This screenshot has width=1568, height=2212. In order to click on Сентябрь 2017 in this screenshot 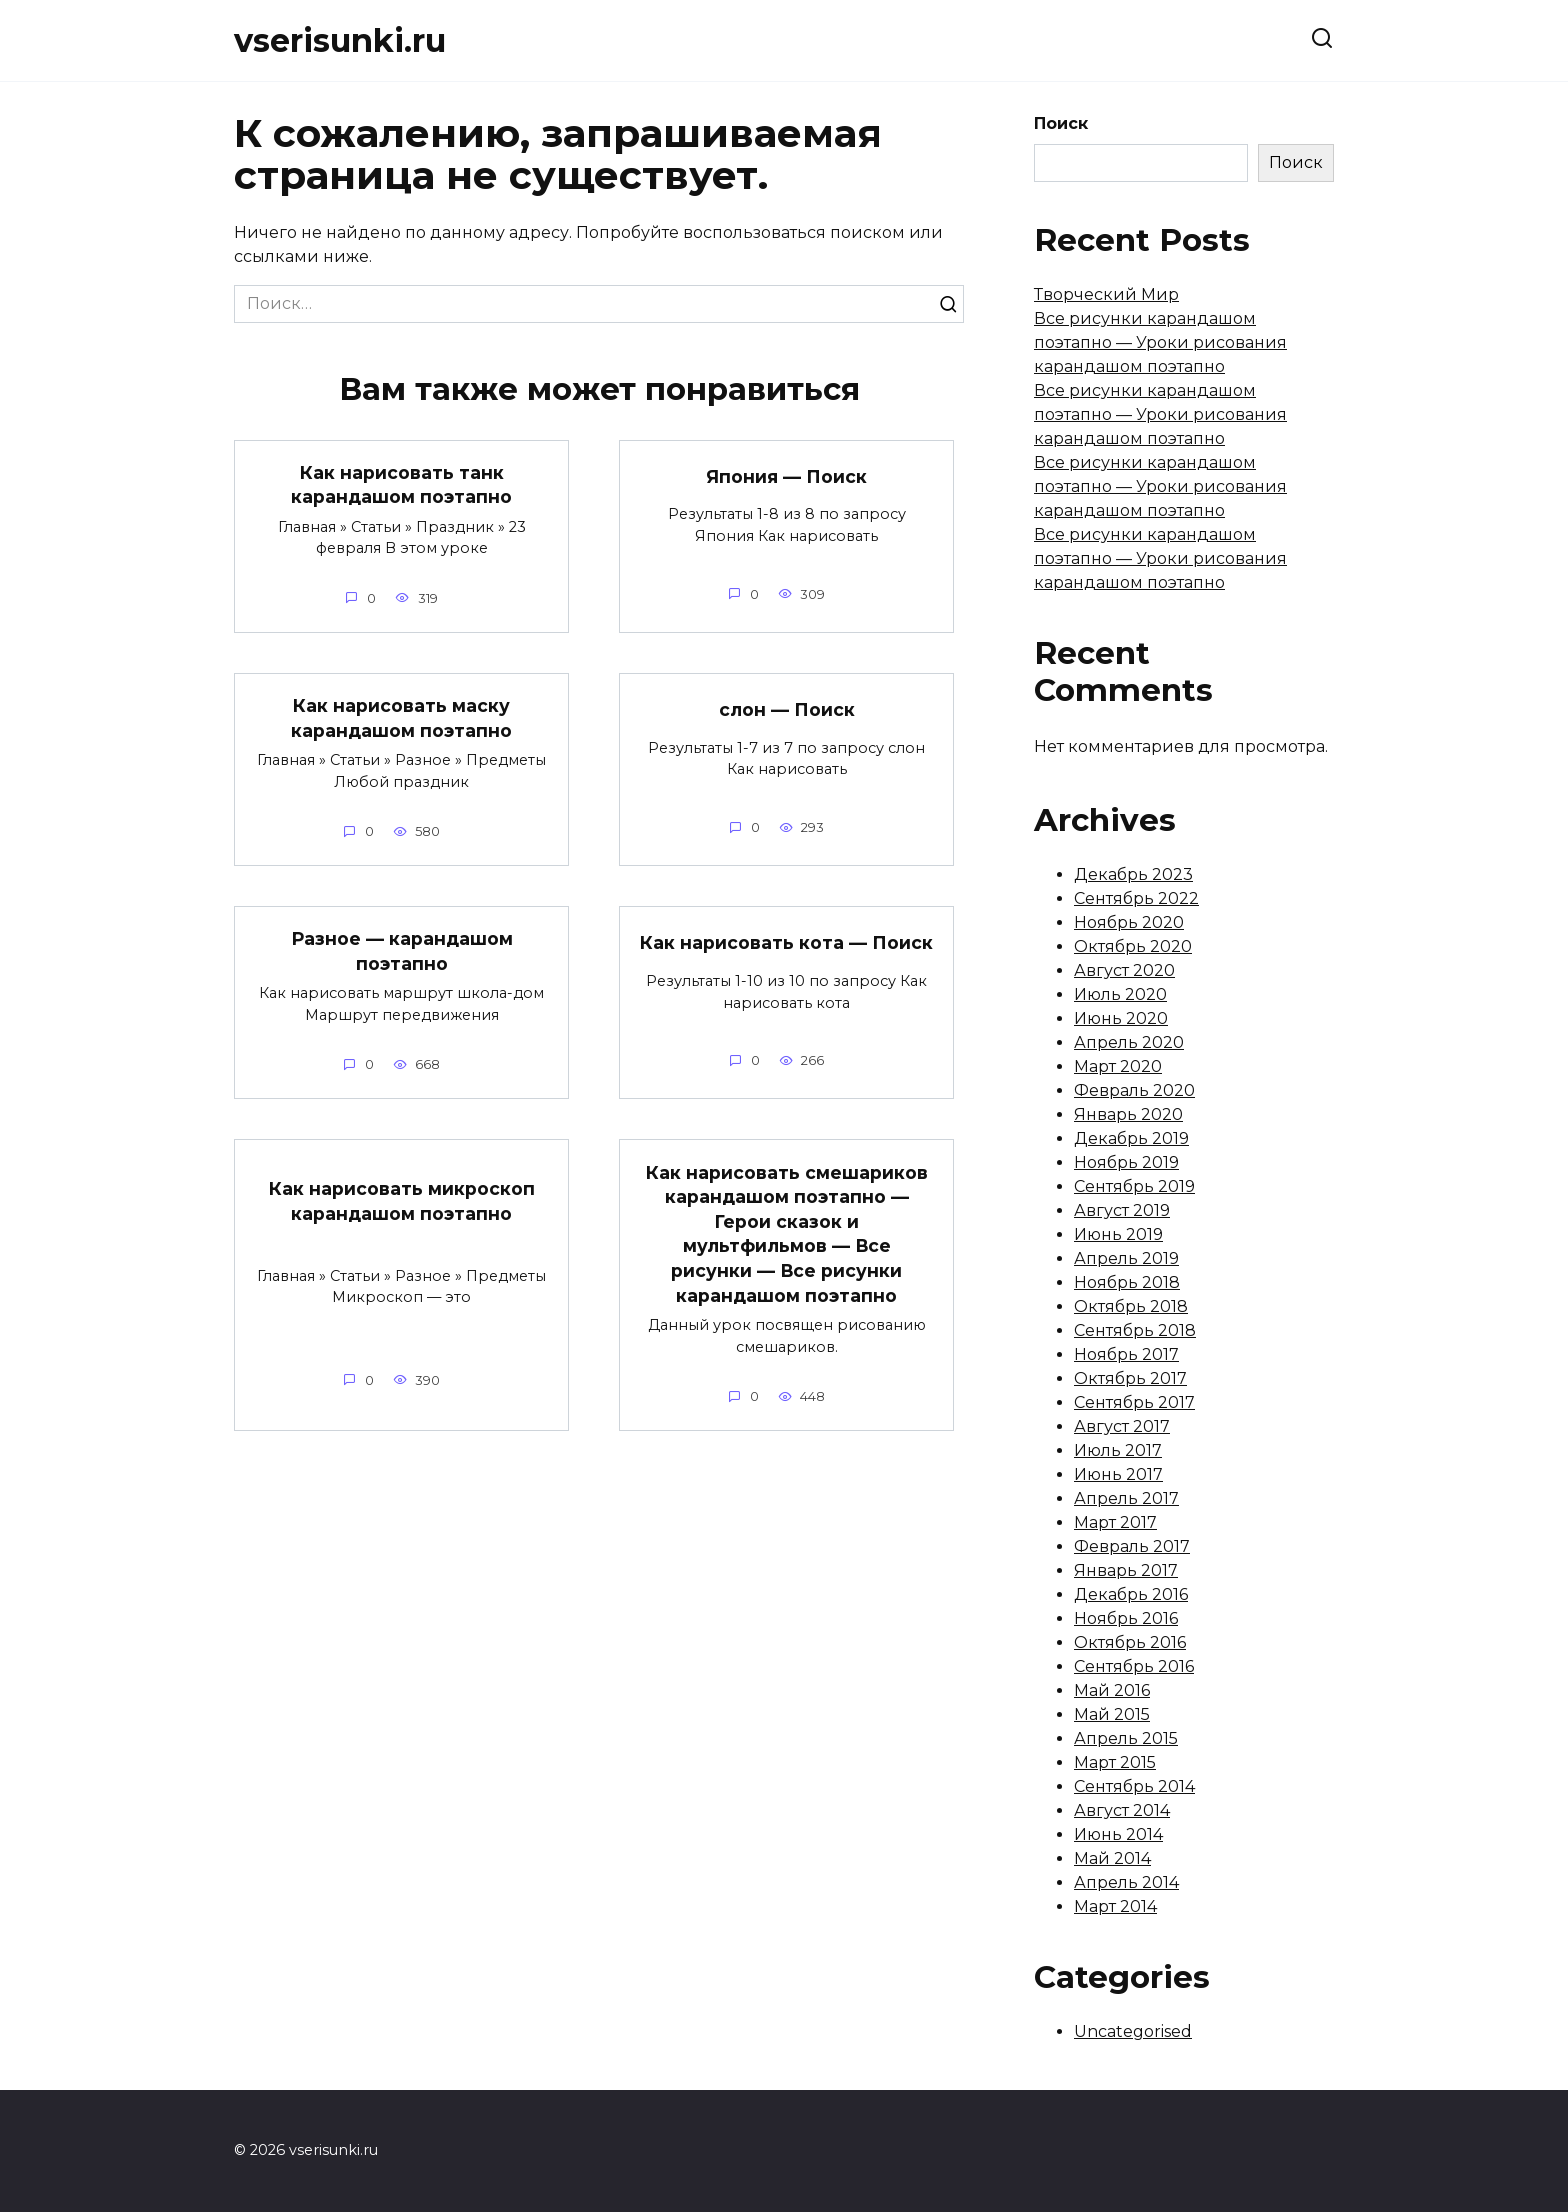, I will do `click(1134, 1402)`.